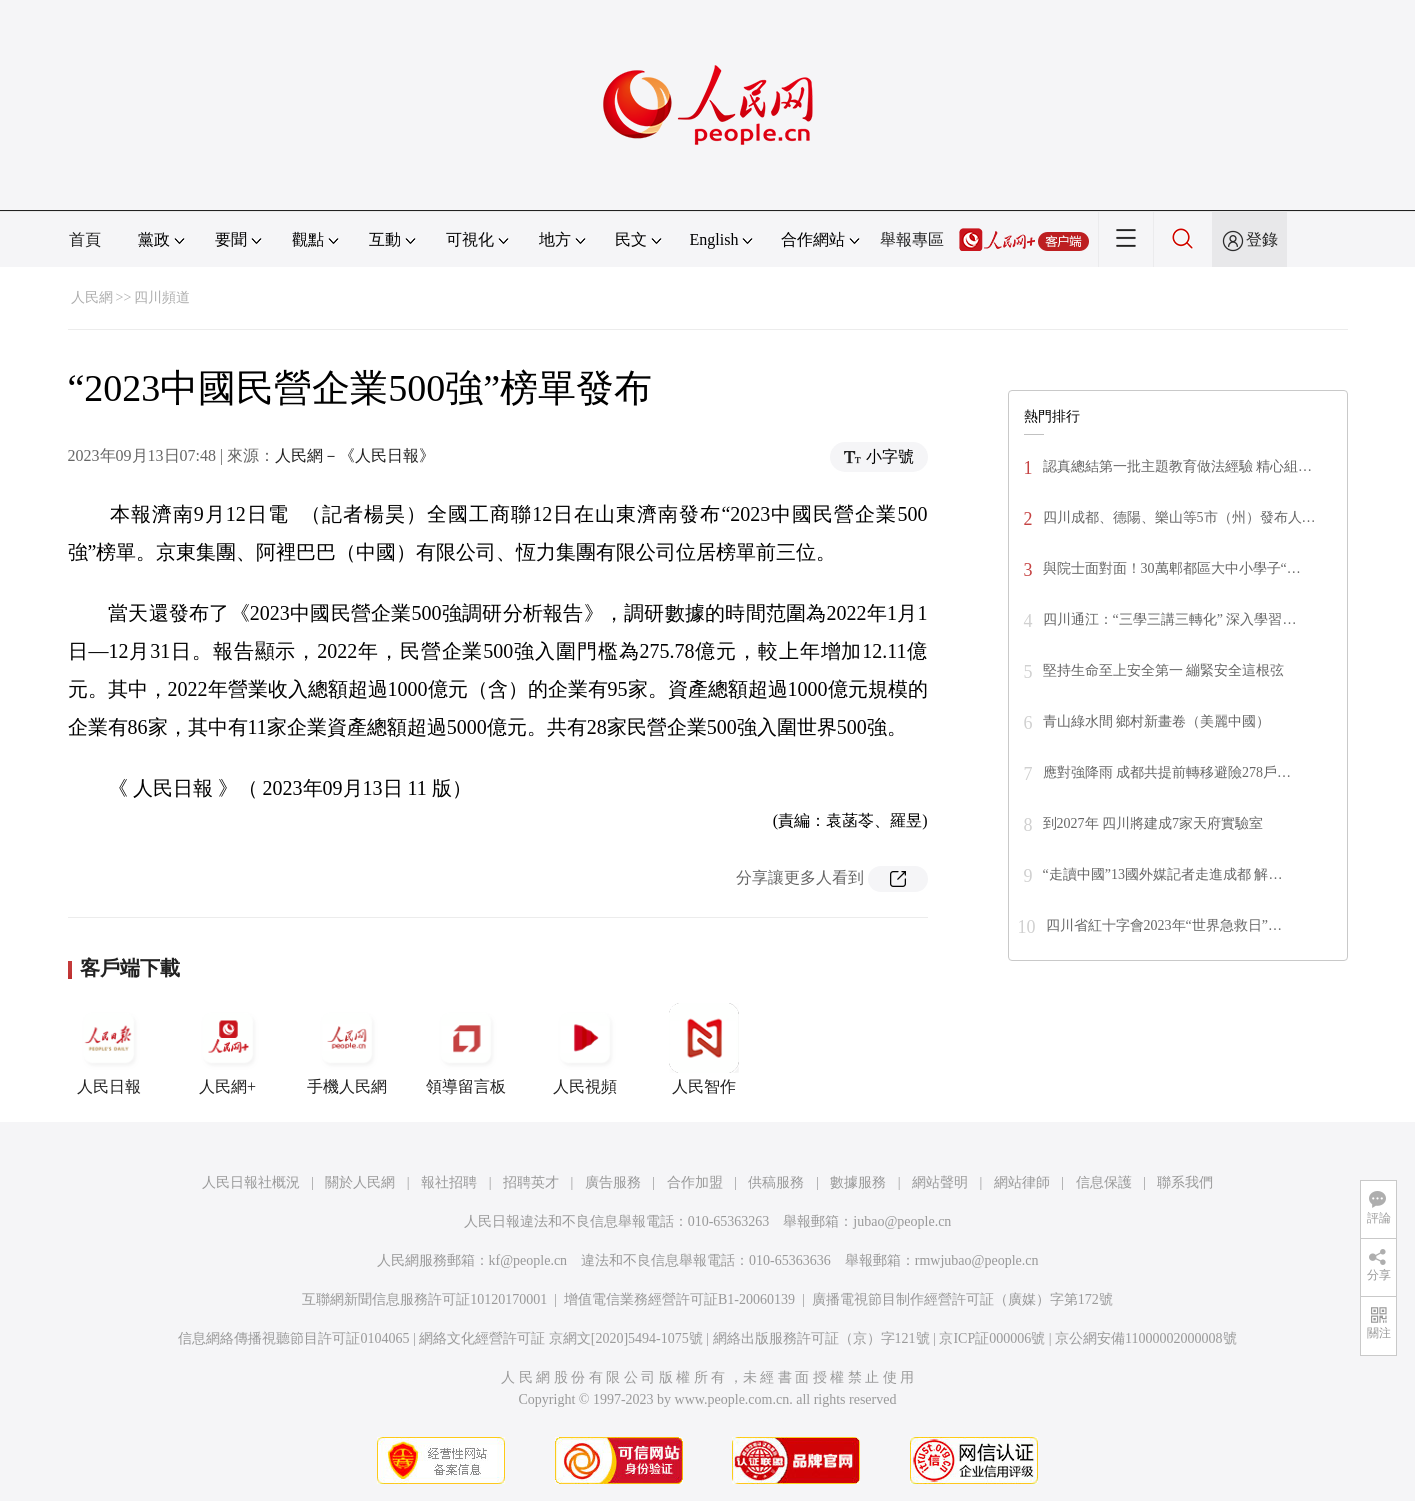 The image size is (1415, 1501). Describe the element at coordinates (776, 1182) in the screenshot. I see `供稿服務` at that location.